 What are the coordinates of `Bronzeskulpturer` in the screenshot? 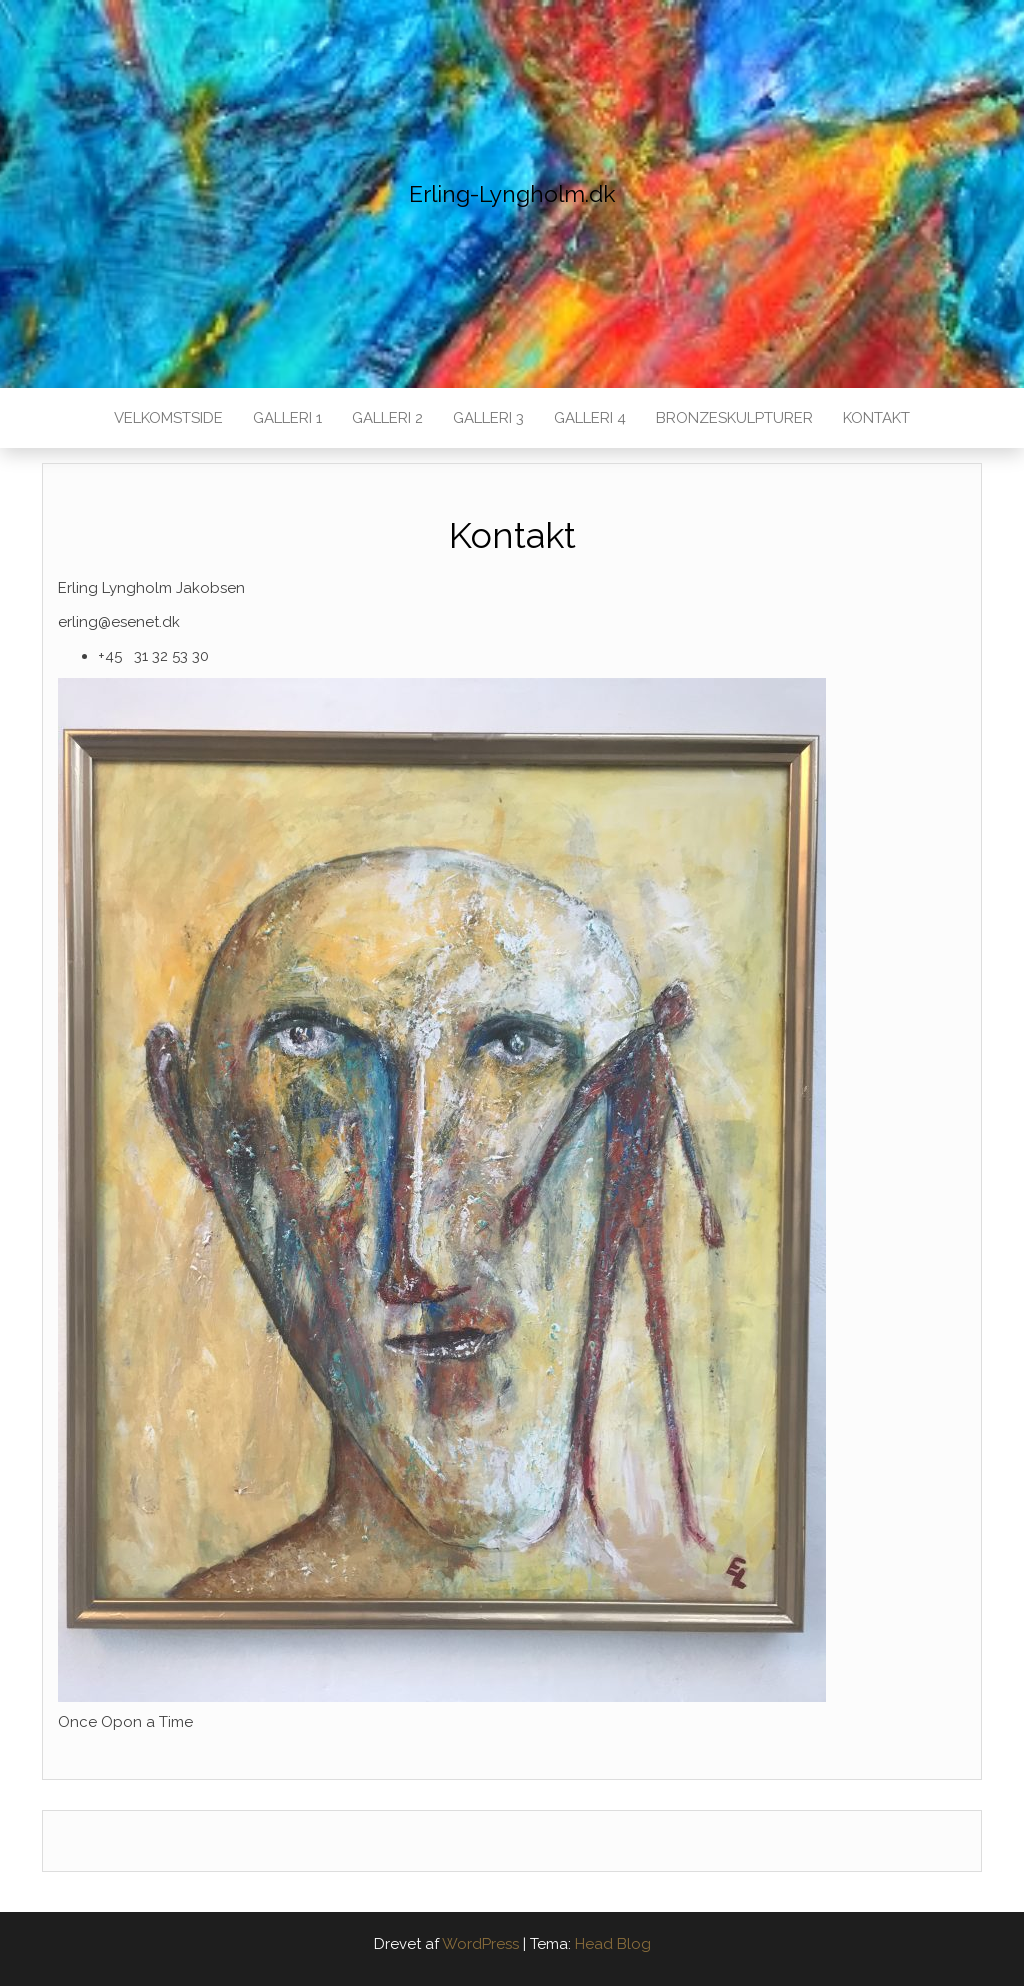 It's located at (734, 418).